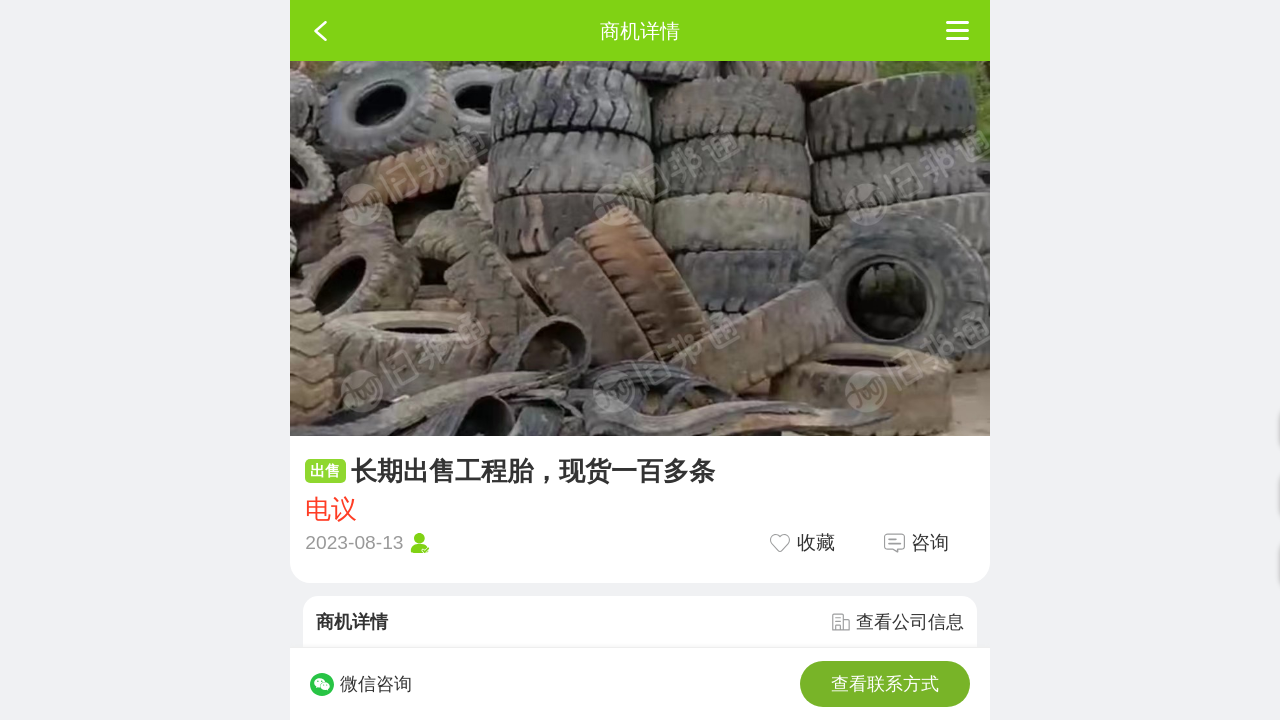 Image resolution: width=1280 pixels, height=720 pixels. What do you see at coordinates (898, 622) in the screenshot?
I see `查看公司信息` at bounding box center [898, 622].